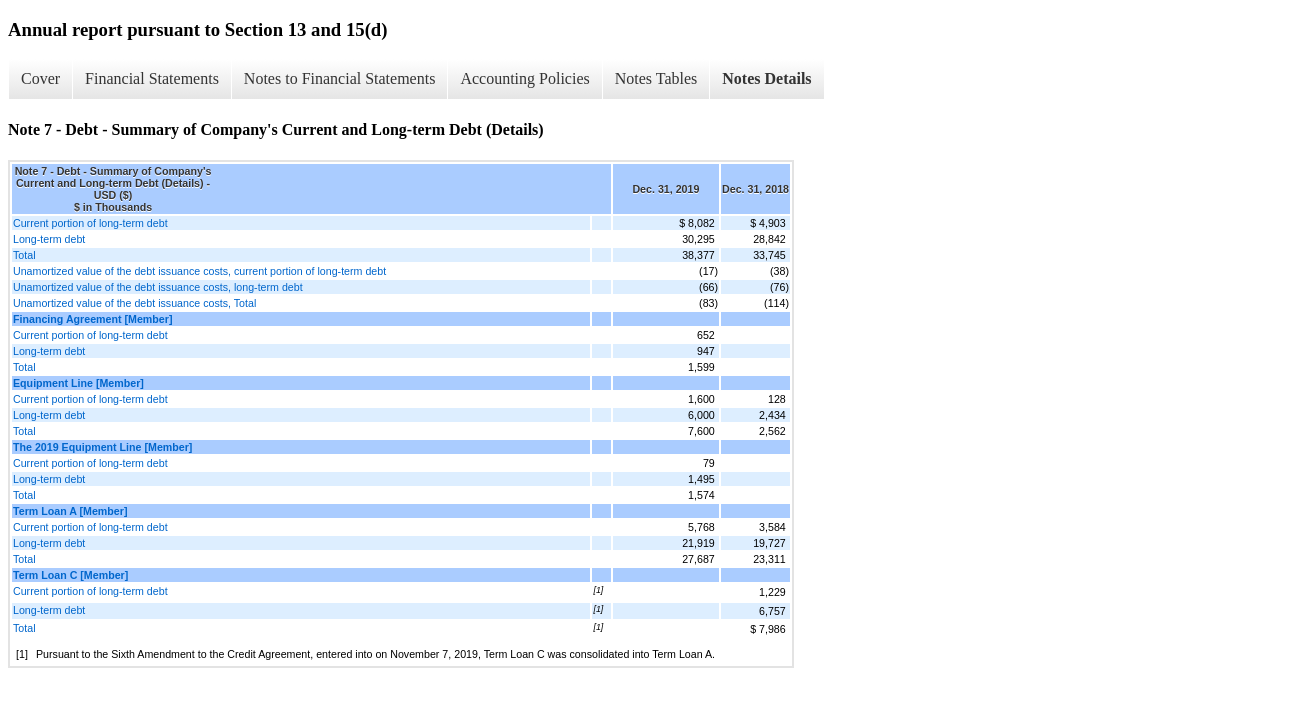 The width and height of the screenshot is (1306, 720). I want to click on Equipment Line [Member], so click(78, 383).